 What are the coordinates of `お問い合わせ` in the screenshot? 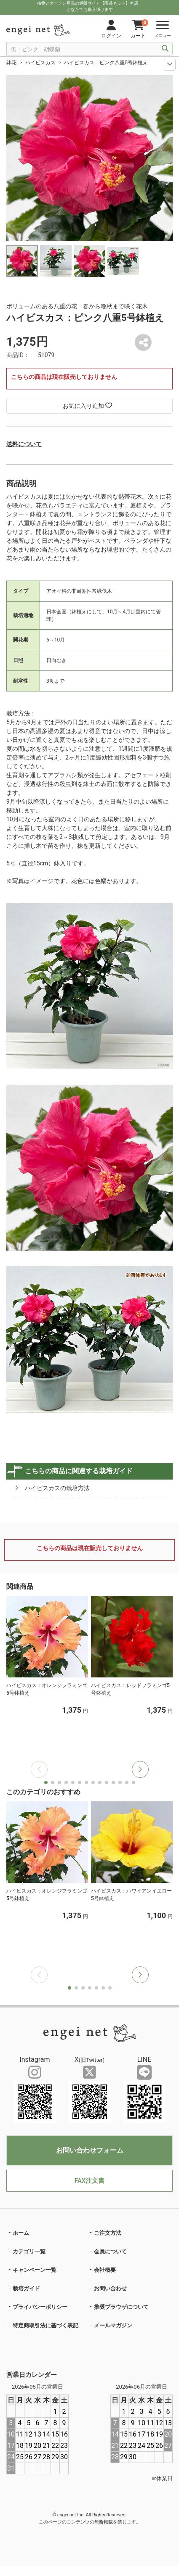 It's located at (110, 2288).